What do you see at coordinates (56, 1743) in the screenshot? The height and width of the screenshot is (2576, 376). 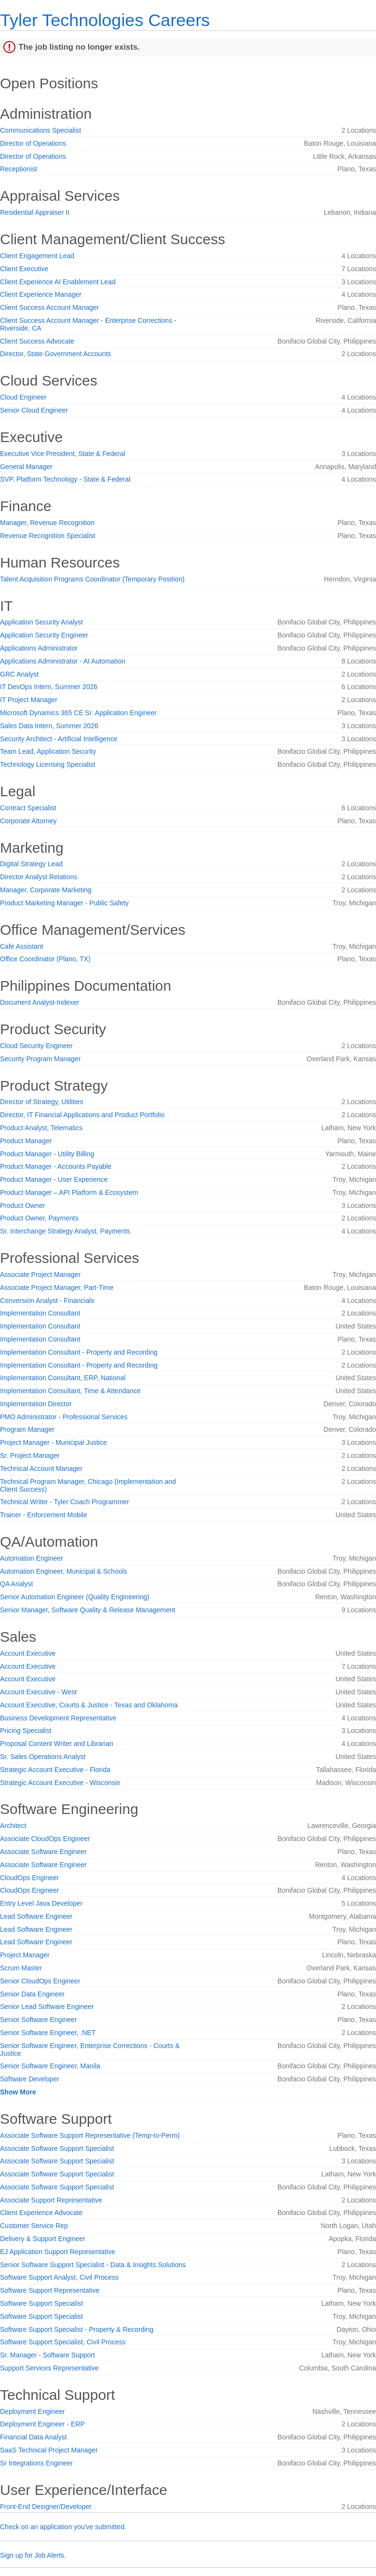 I see `Proposal Content Writer and Librarian` at bounding box center [56, 1743].